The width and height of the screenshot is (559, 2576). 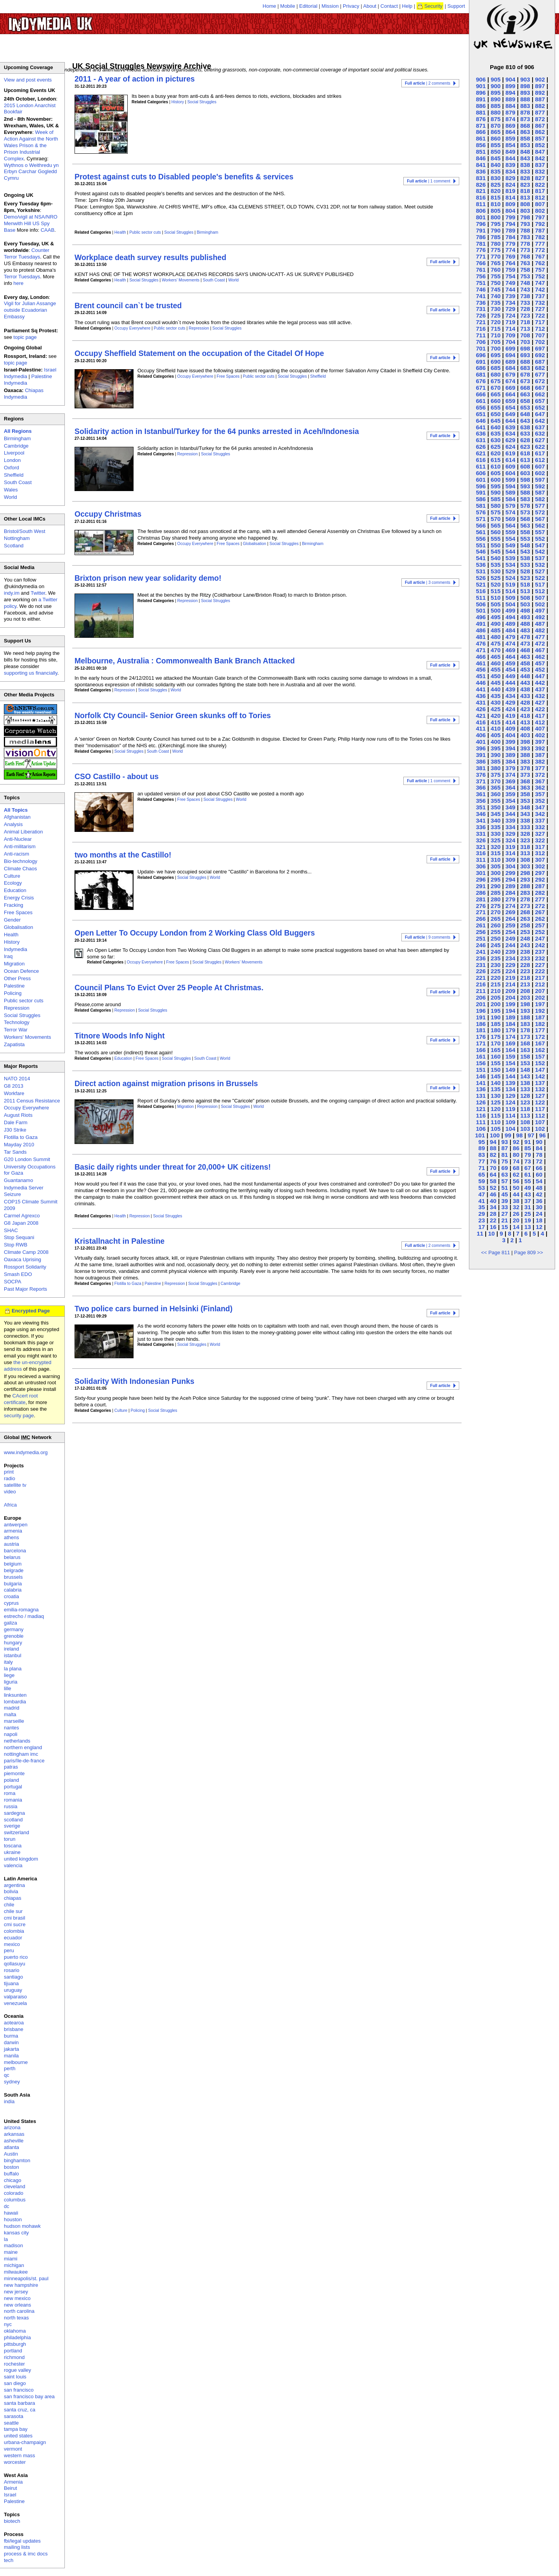 What do you see at coordinates (525, 637) in the screenshot?
I see `478` at bounding box center [525, 637].